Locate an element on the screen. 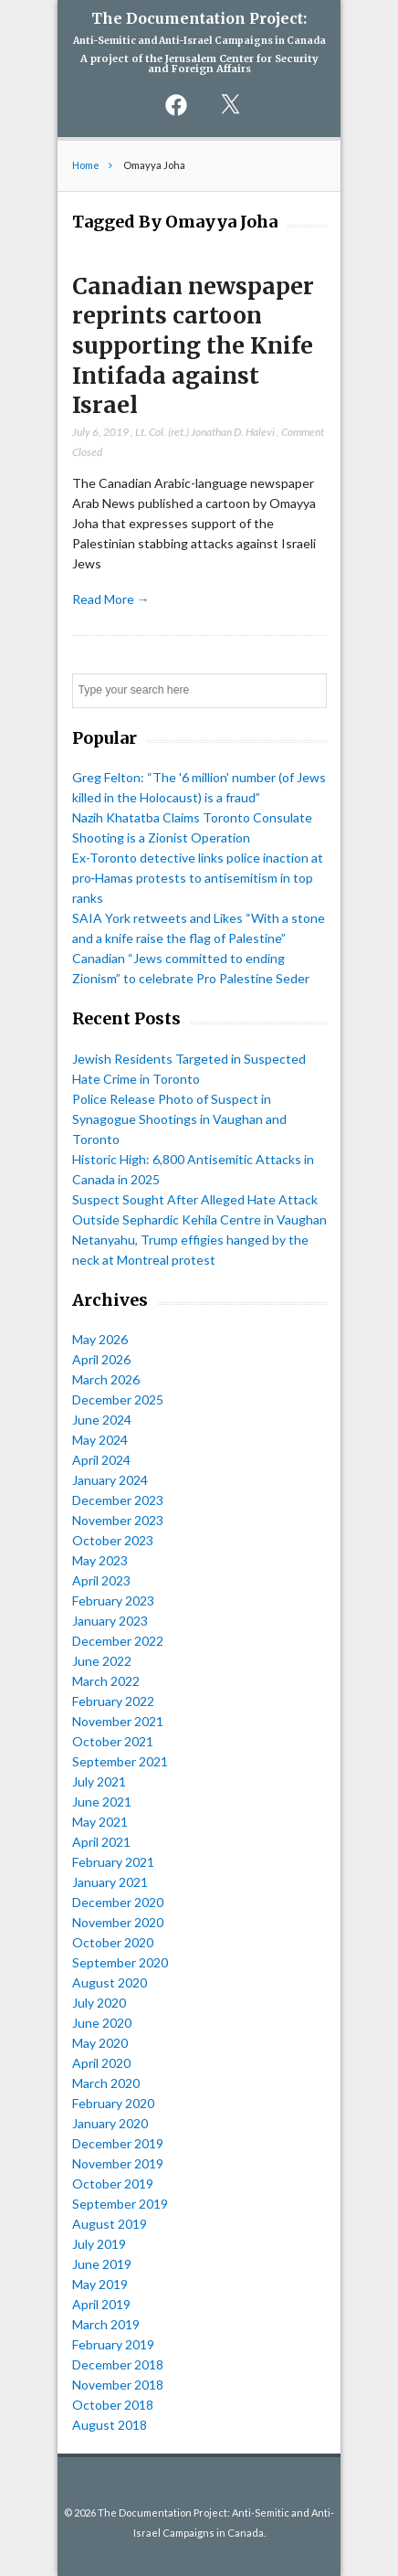  October 2019 is located at coordinates (112, 2183).